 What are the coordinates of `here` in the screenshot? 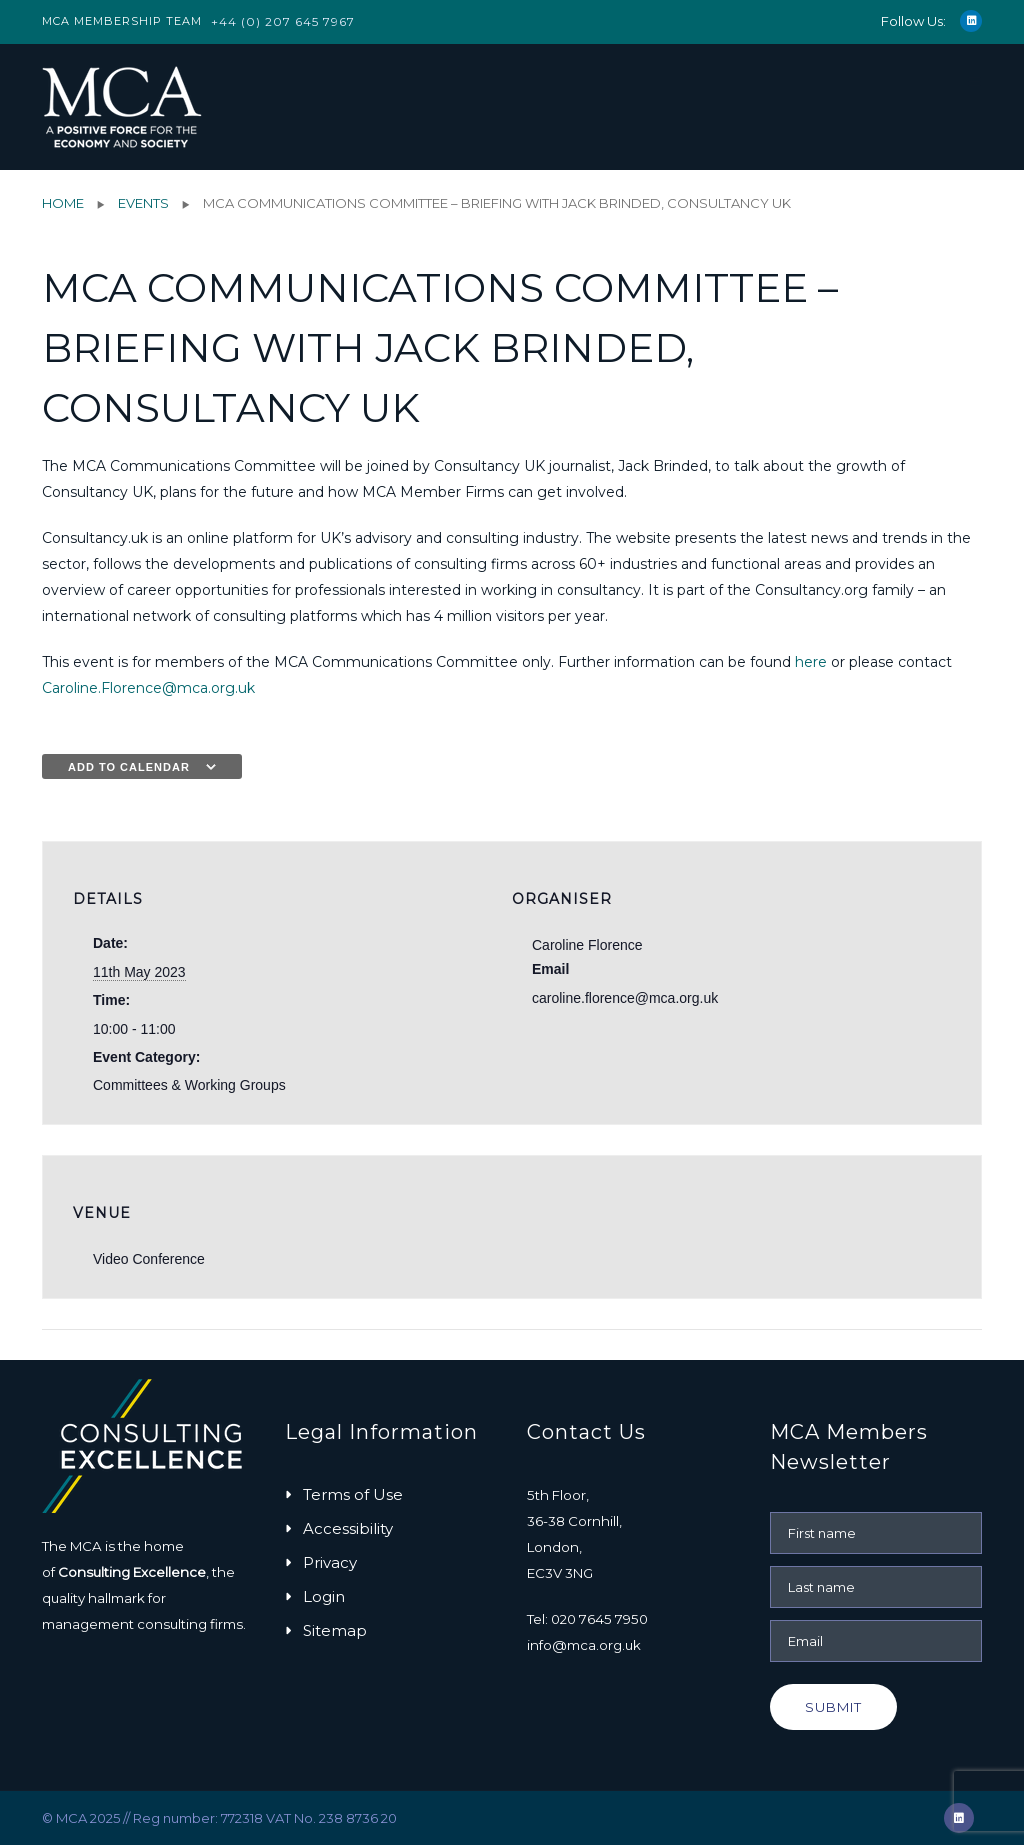 It's located at (811, 662).